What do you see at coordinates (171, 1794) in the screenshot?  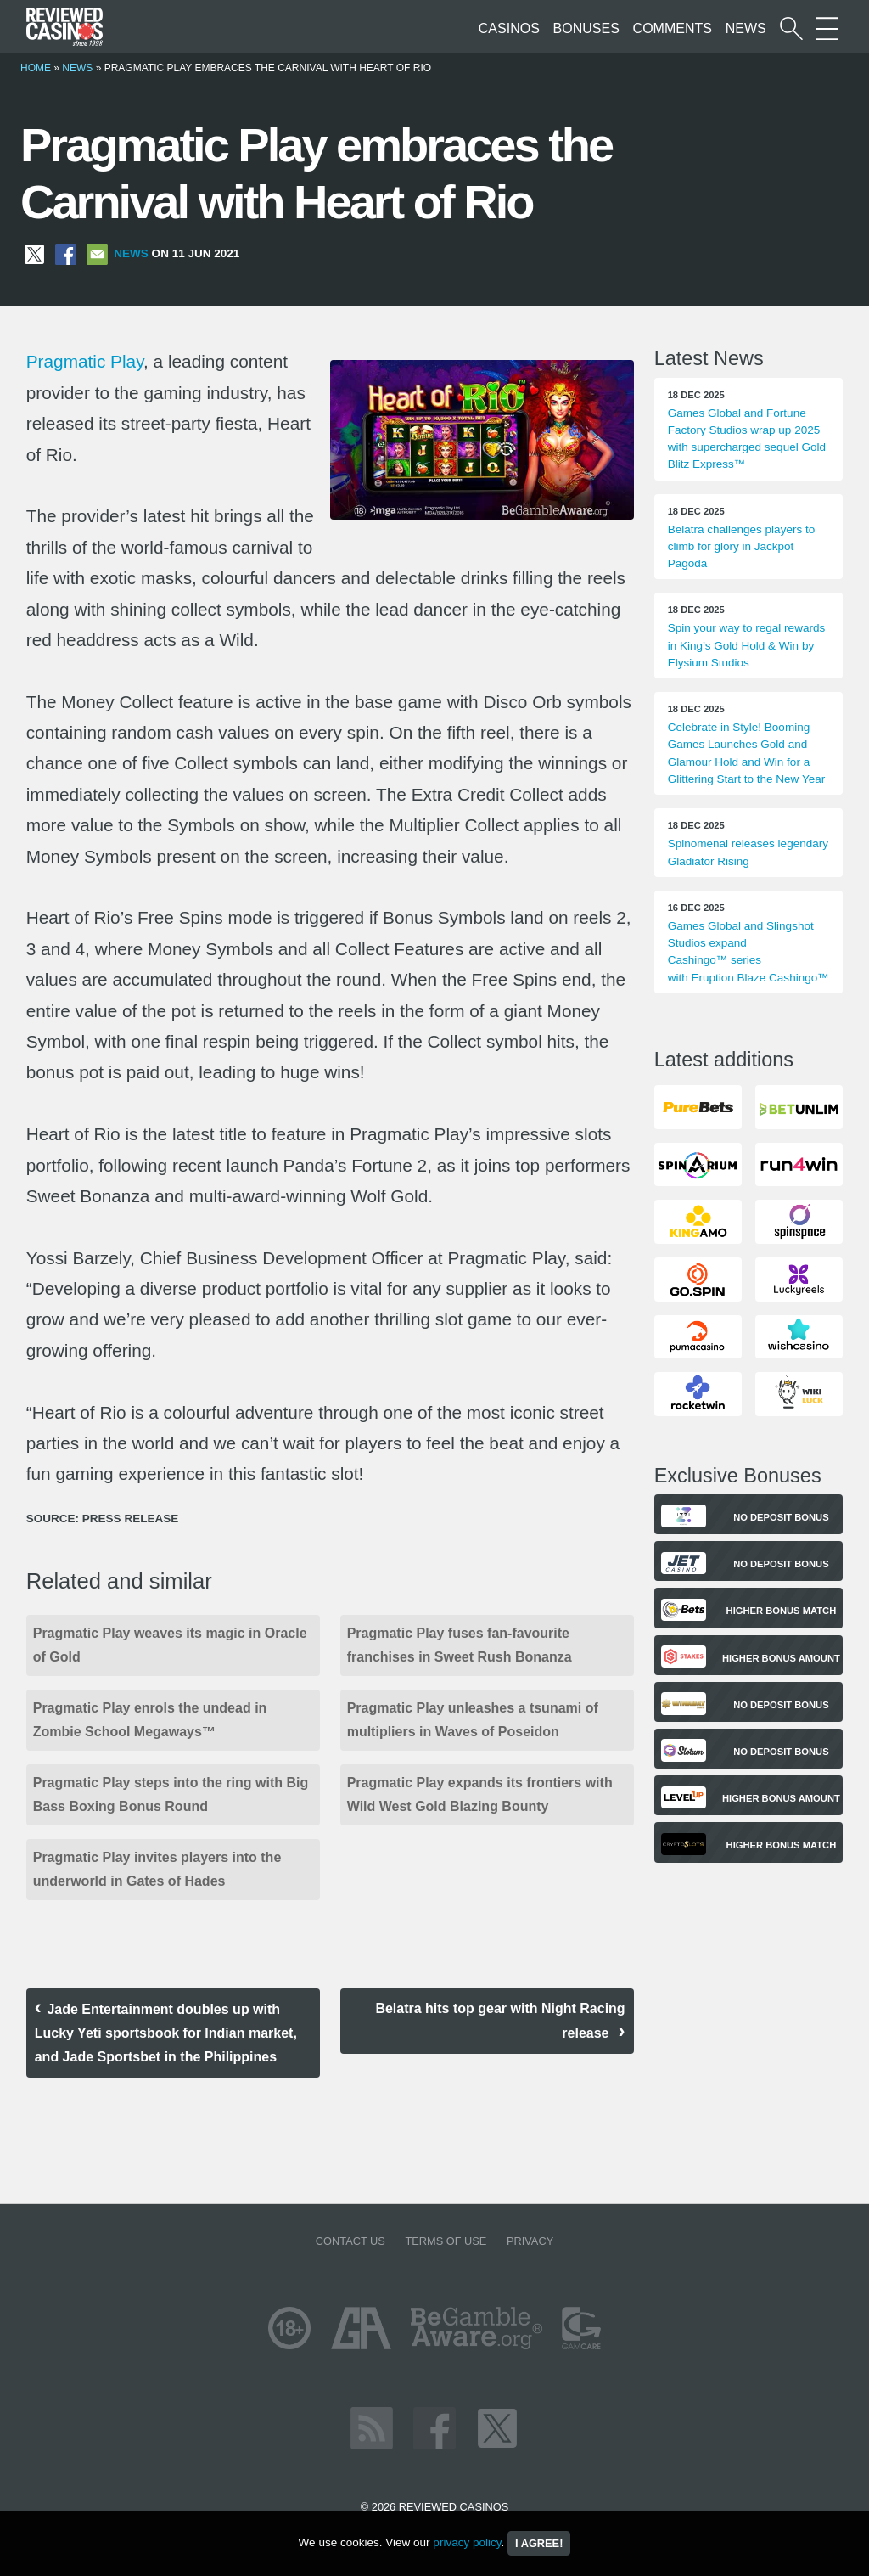 I see `Pragmatic Play steps into the ring with Big Bass Boxing Bonus Round` at bounding box center [171, 1794].